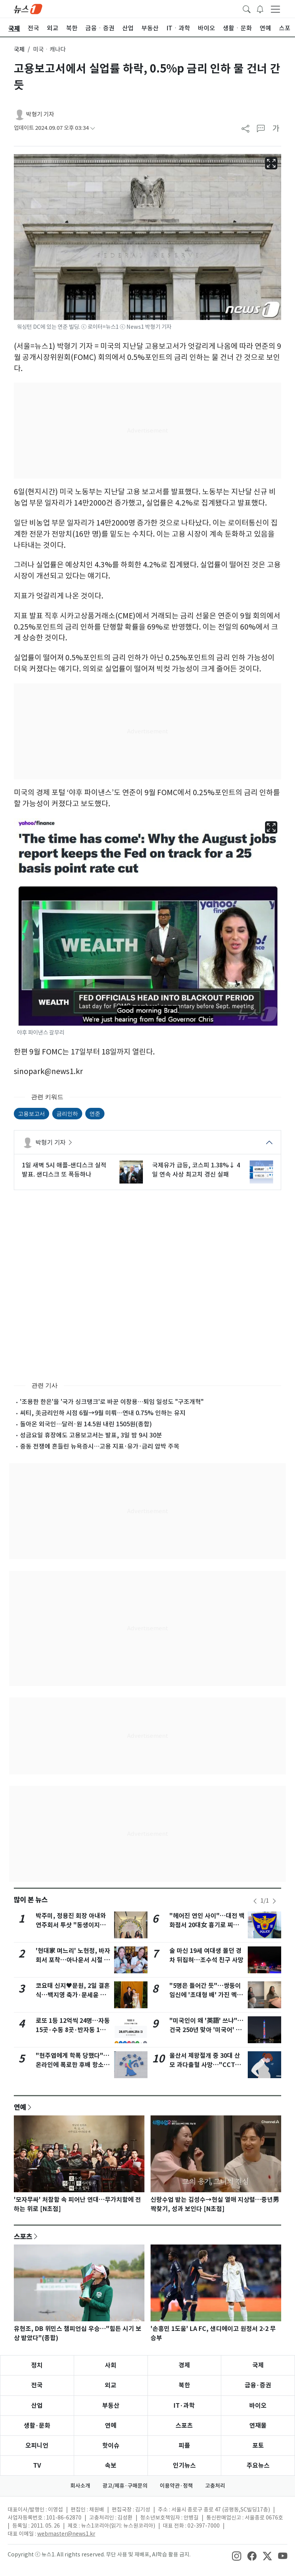 The width and height of the screenshot is (295, 2576). I want to click on 산업, so click(37, 2406).